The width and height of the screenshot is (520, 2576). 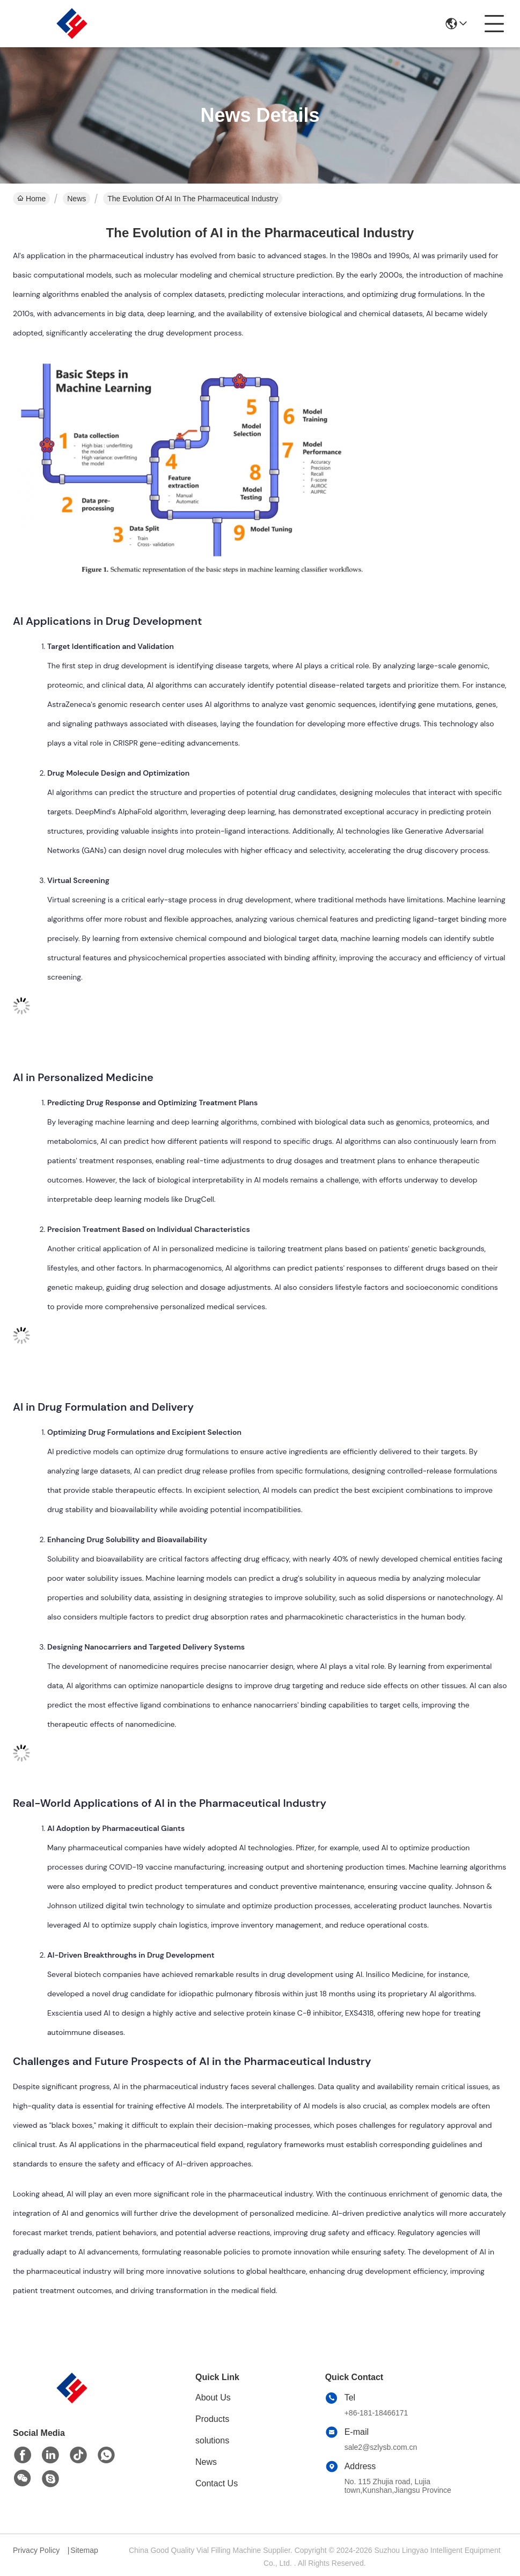 I want to click on Products, so click(x=212, y=2419).